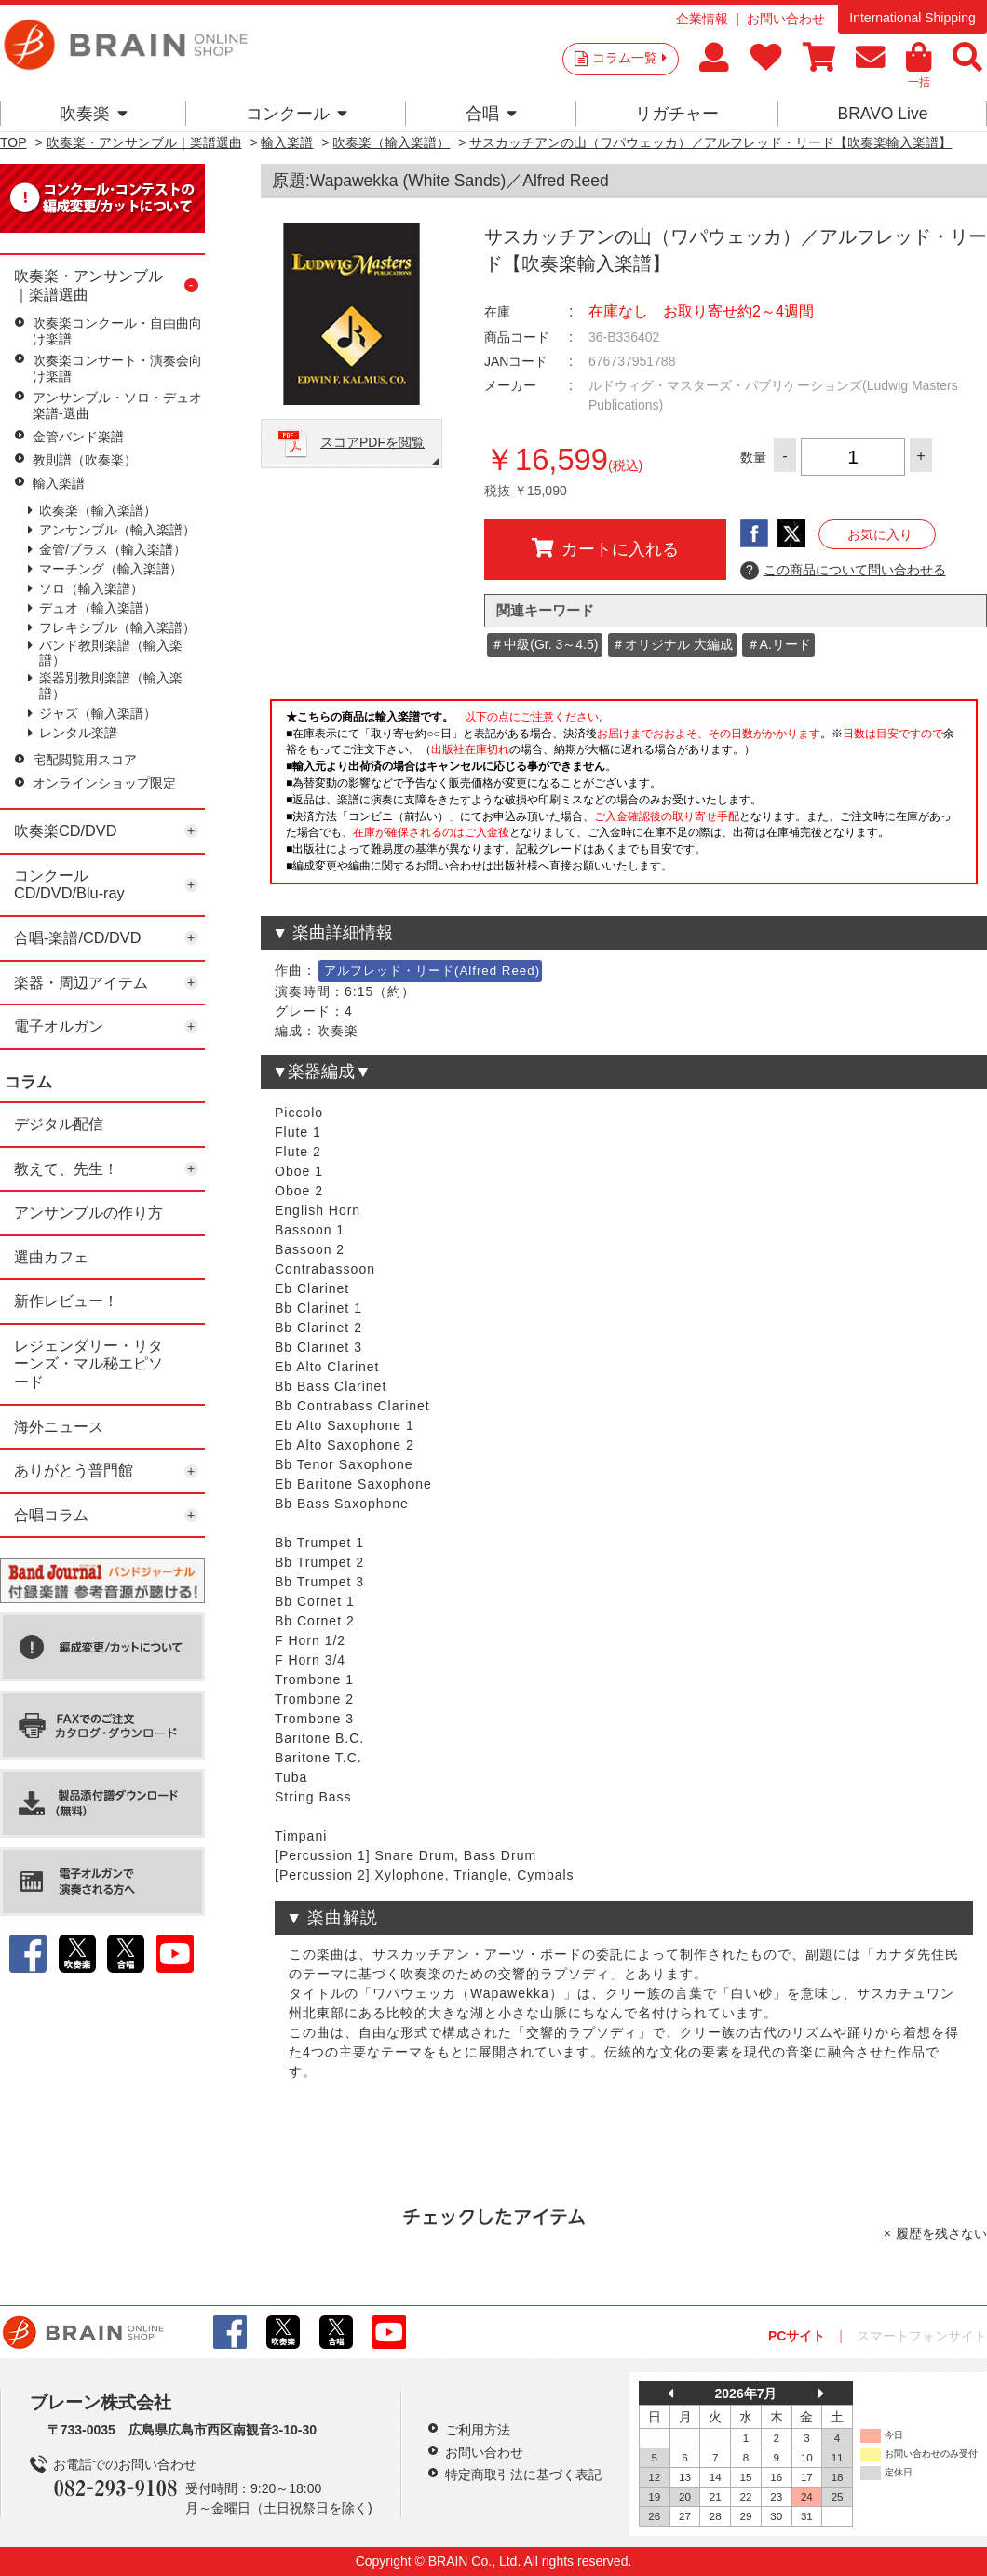 Image resolution: width=987 pixels, height=2576 pixels. What do you see at coordinates (523, 2474) in the screenshot?
I see `特定商取引法に基づく表記` at bounding box center [523, 2474].